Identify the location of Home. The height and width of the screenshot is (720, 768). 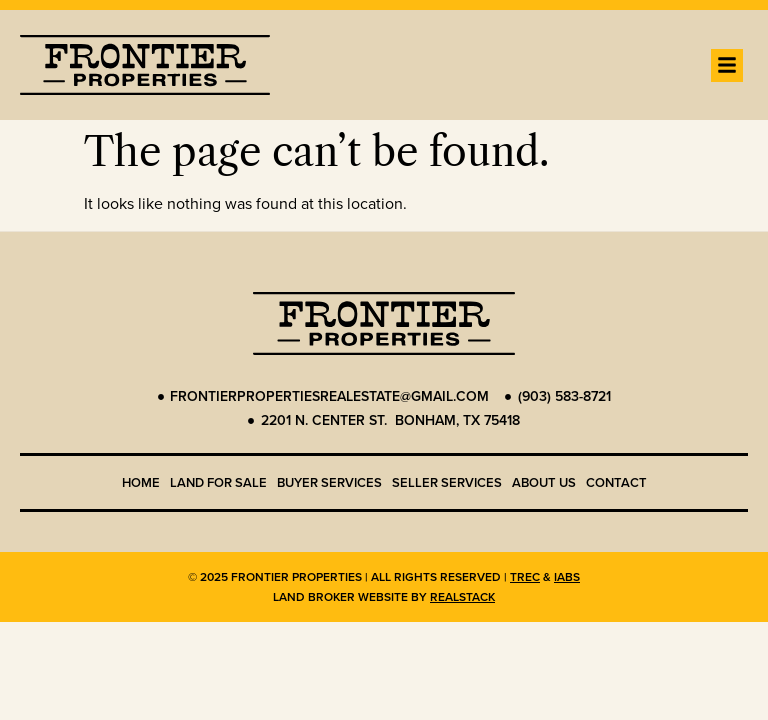
(141, 482).